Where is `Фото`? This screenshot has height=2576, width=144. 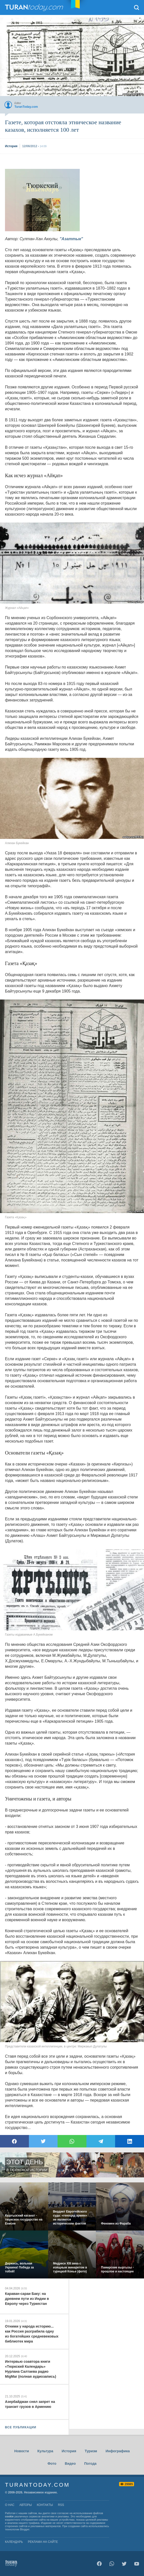
Фото is located at coordinates (52, 2463).